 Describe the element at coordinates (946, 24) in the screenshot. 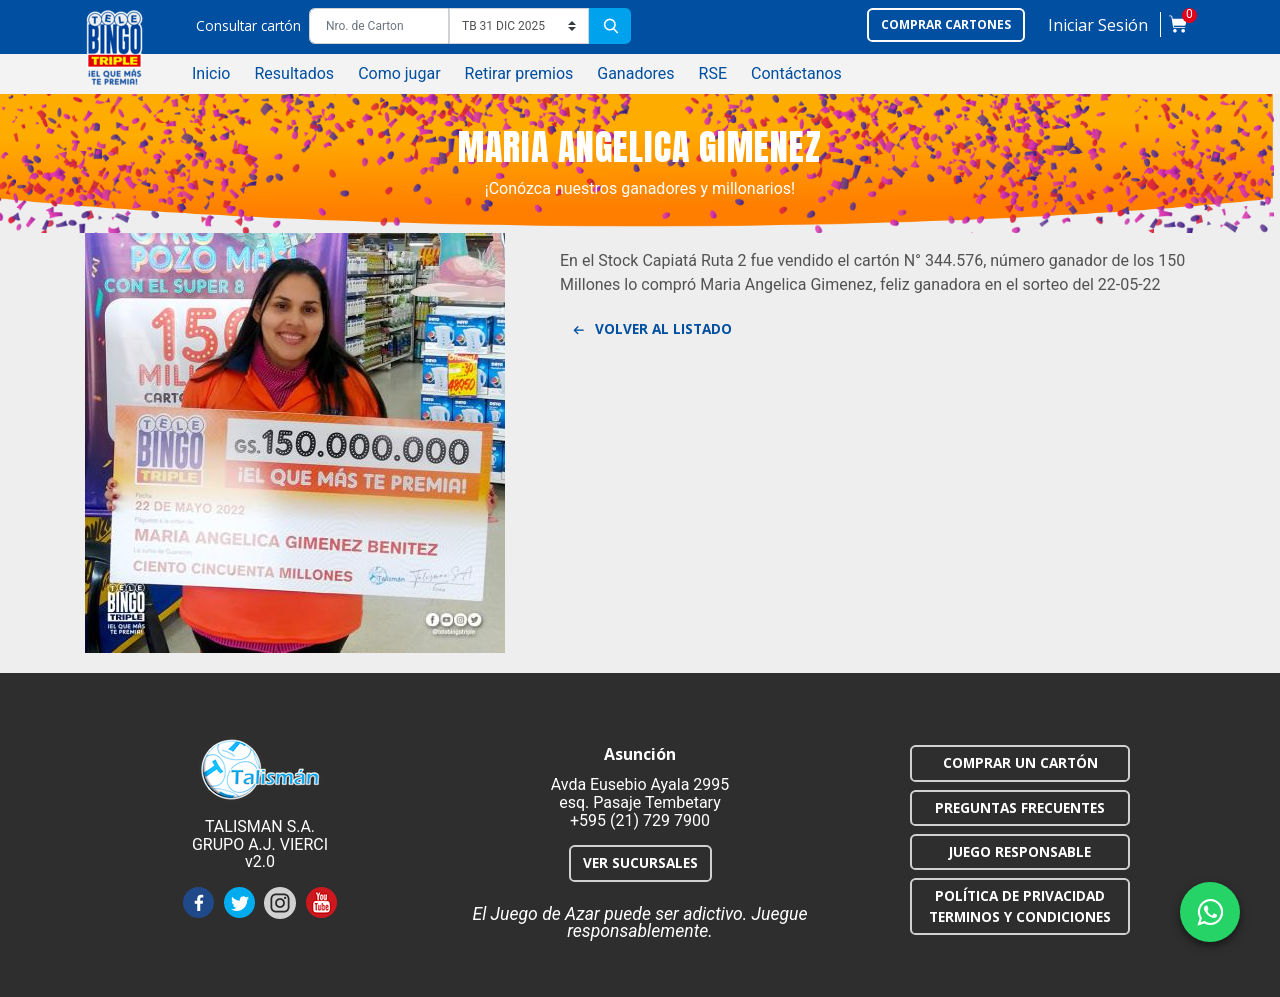

I see `Comprar cartones` at that location.